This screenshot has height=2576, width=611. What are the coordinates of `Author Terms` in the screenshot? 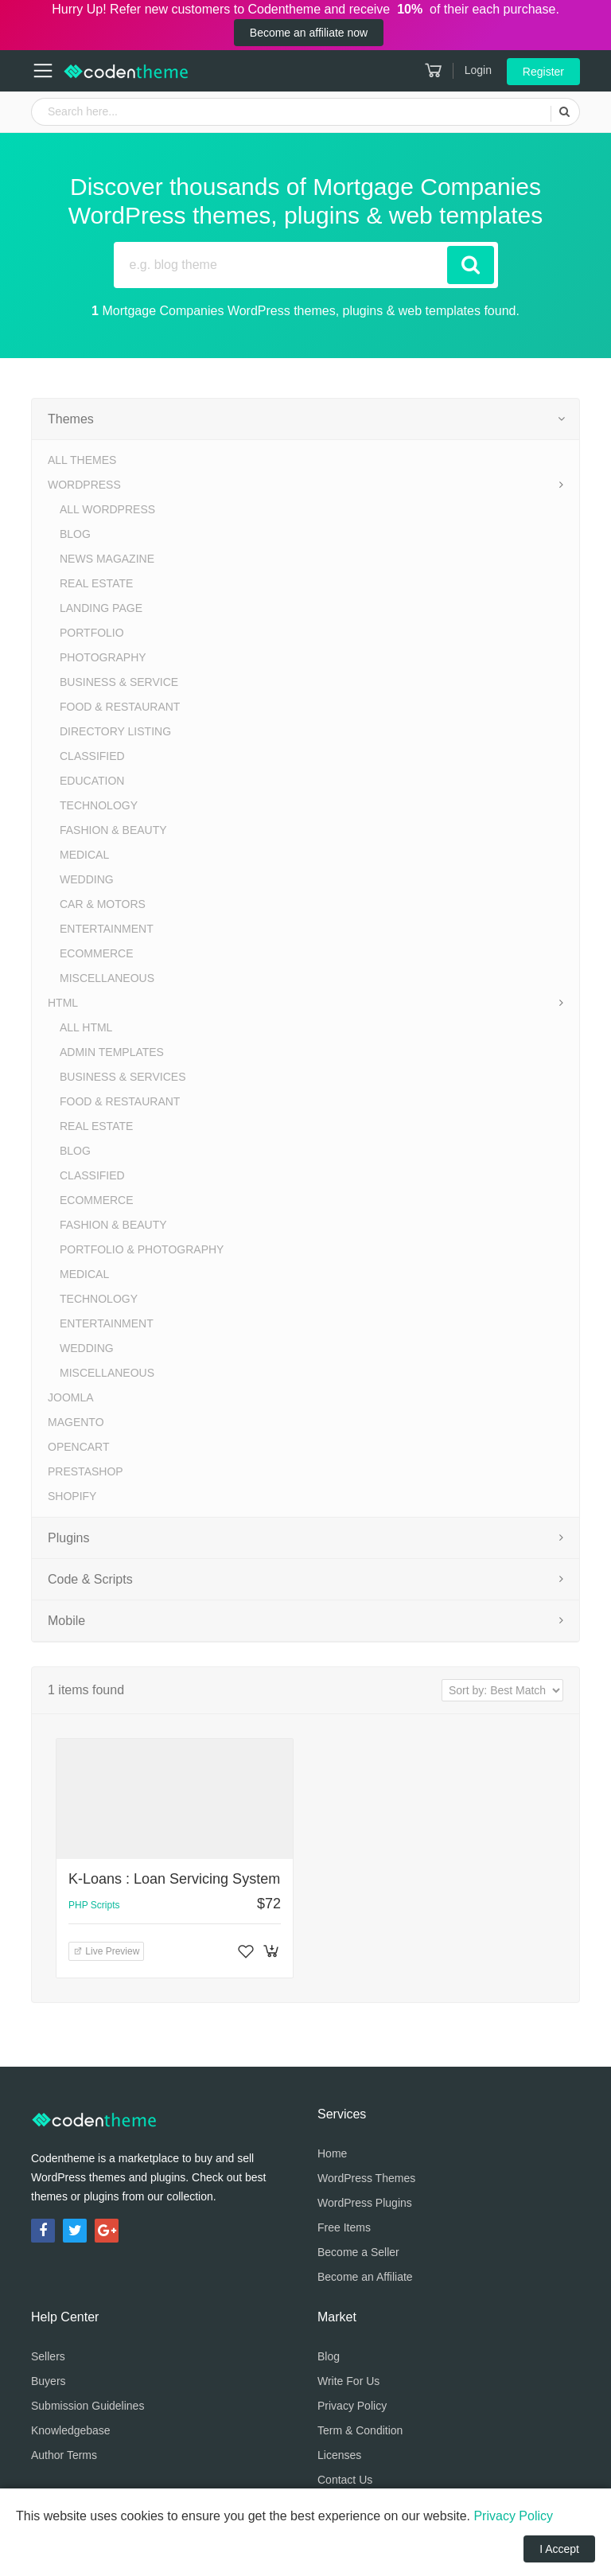 It's located at (64, 2455).